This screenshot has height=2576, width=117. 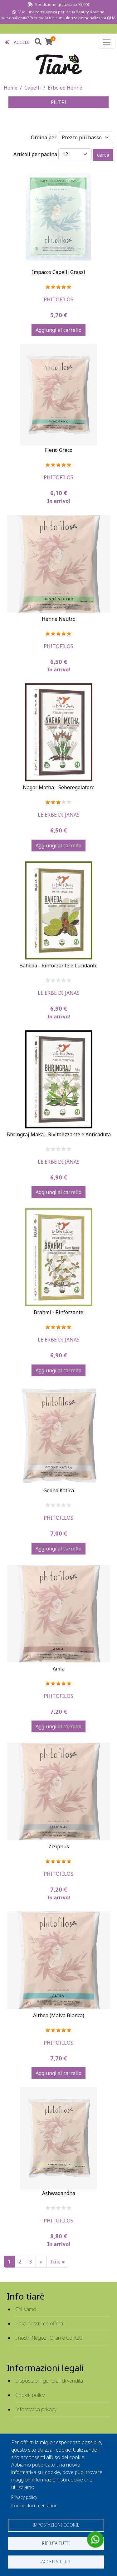 What do you see at coordinates (58, 102) in the screenshot?
I see `FILTRI` at bounding box center [58, 102].